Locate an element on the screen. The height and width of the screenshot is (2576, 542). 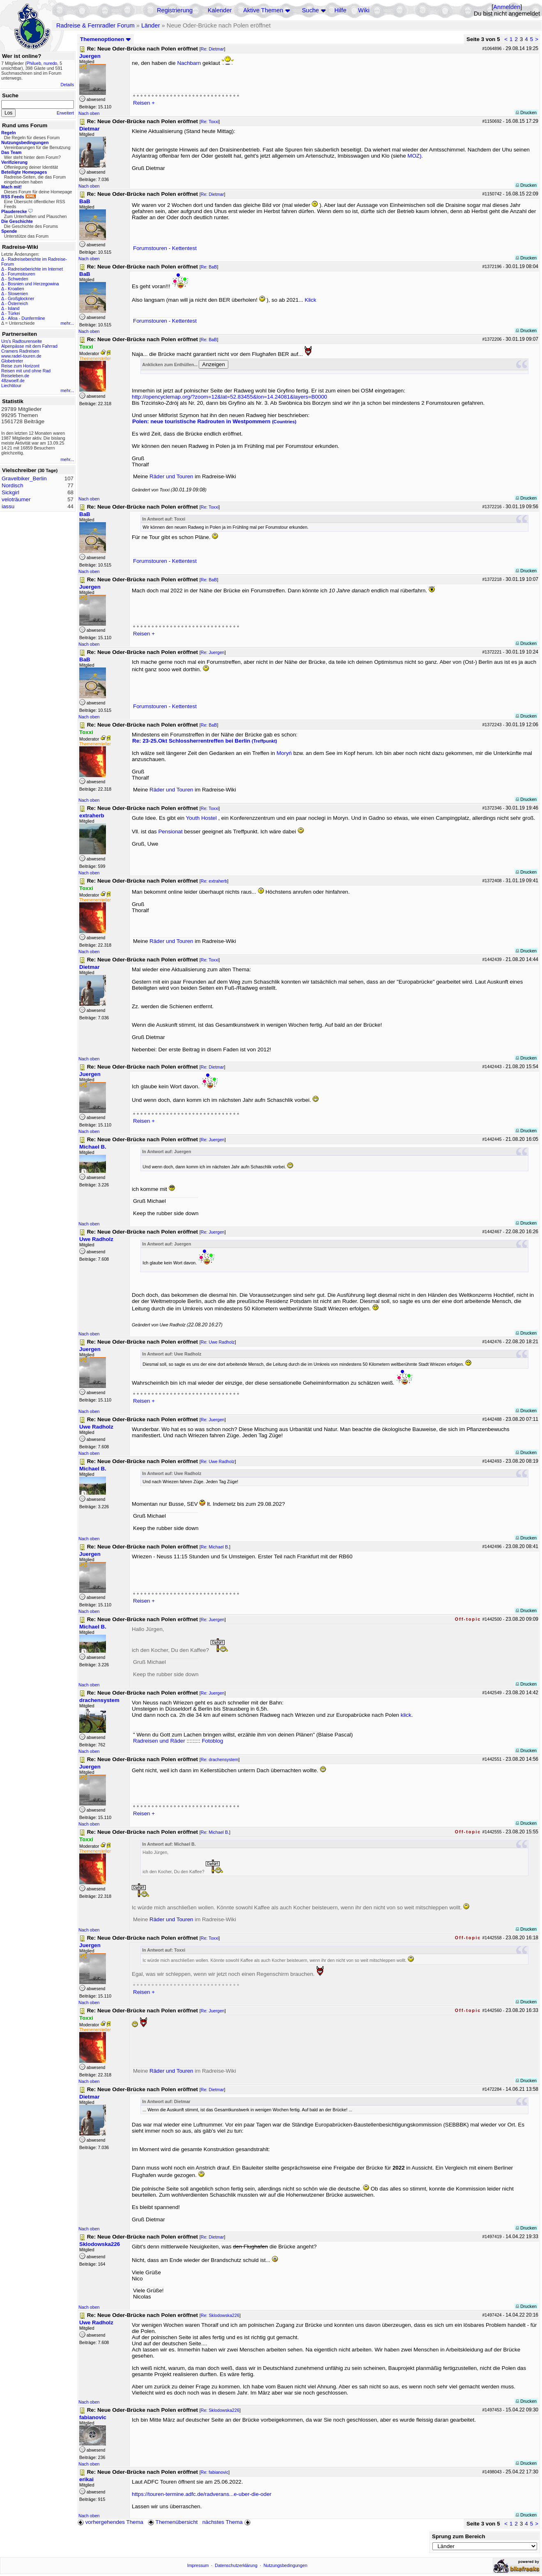
Re: Toxxi is located at coordinates (210, 121).